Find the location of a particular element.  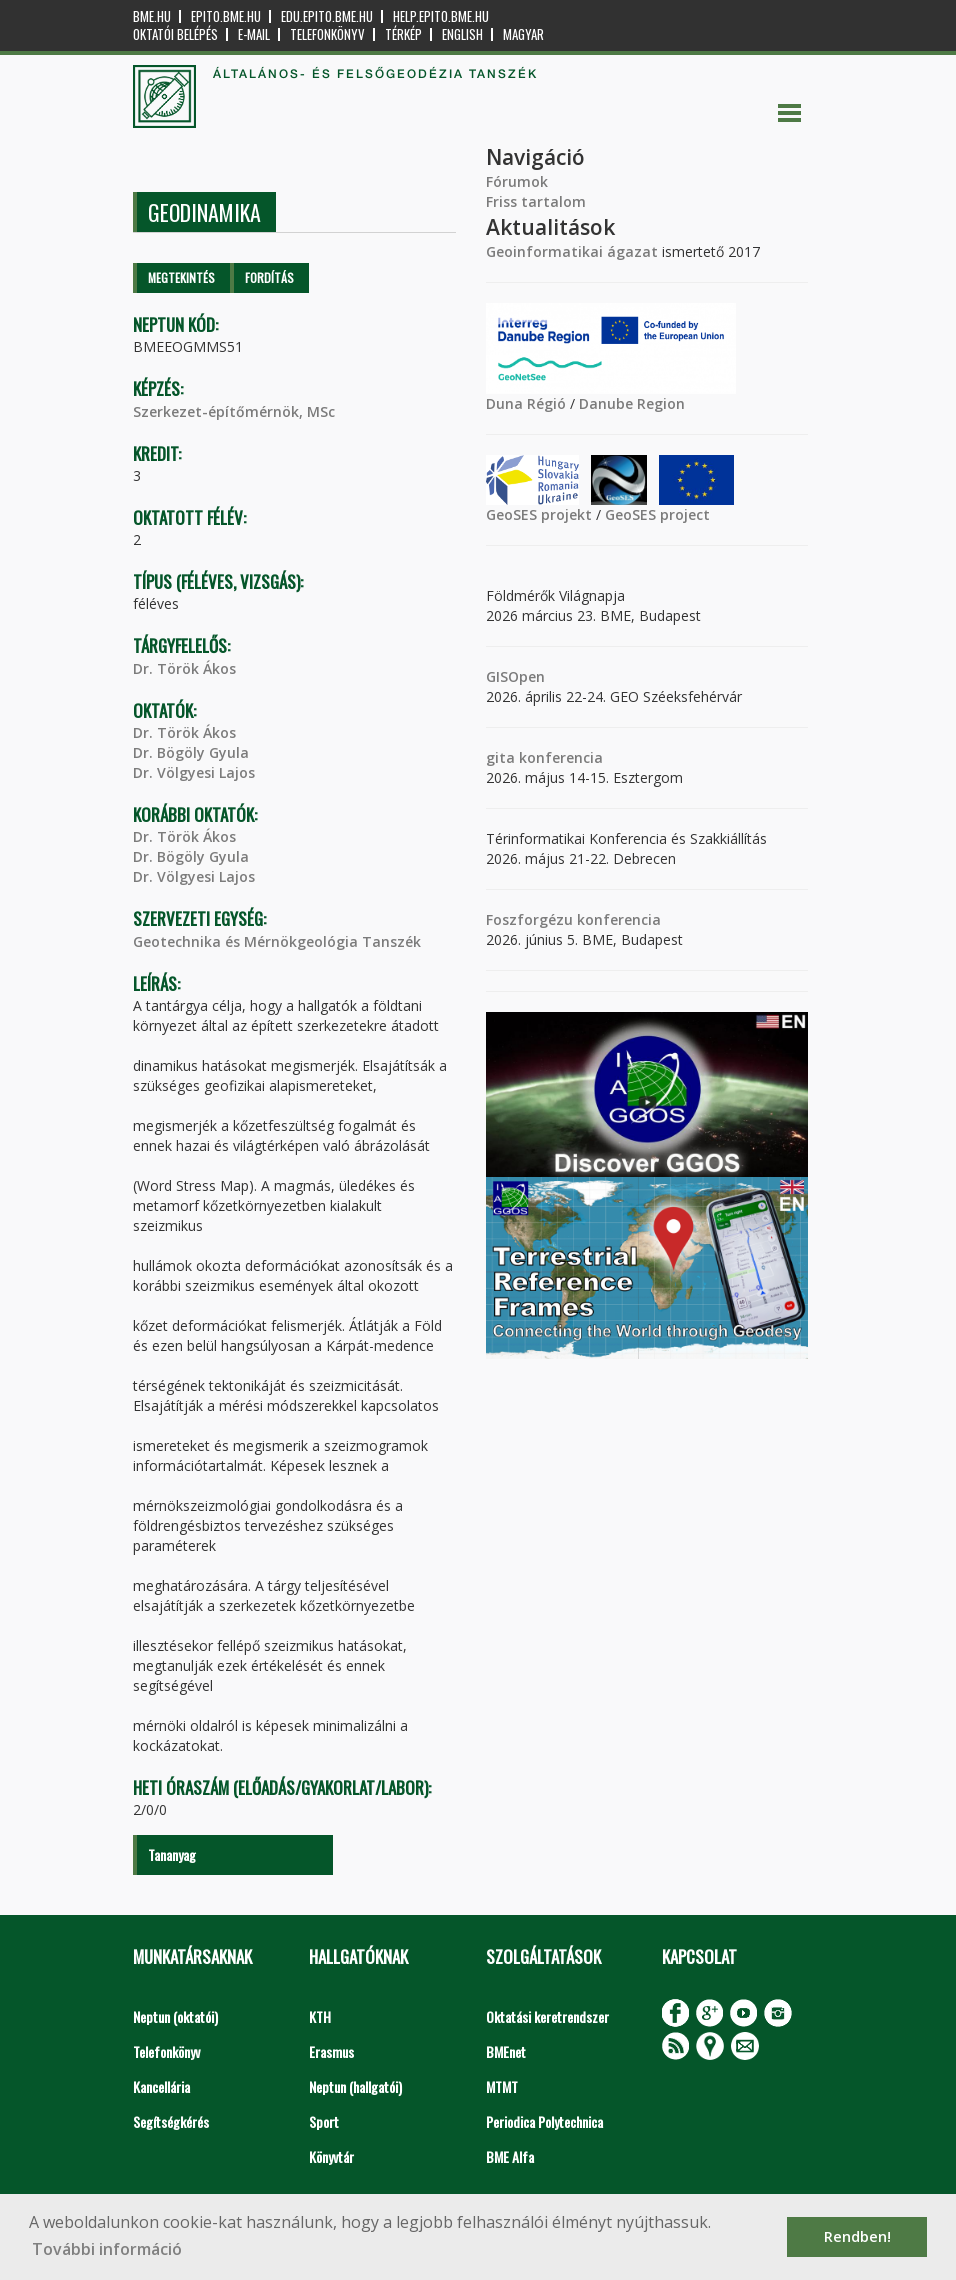

help.epito.bme.hu is located at coordinates (441, 16).